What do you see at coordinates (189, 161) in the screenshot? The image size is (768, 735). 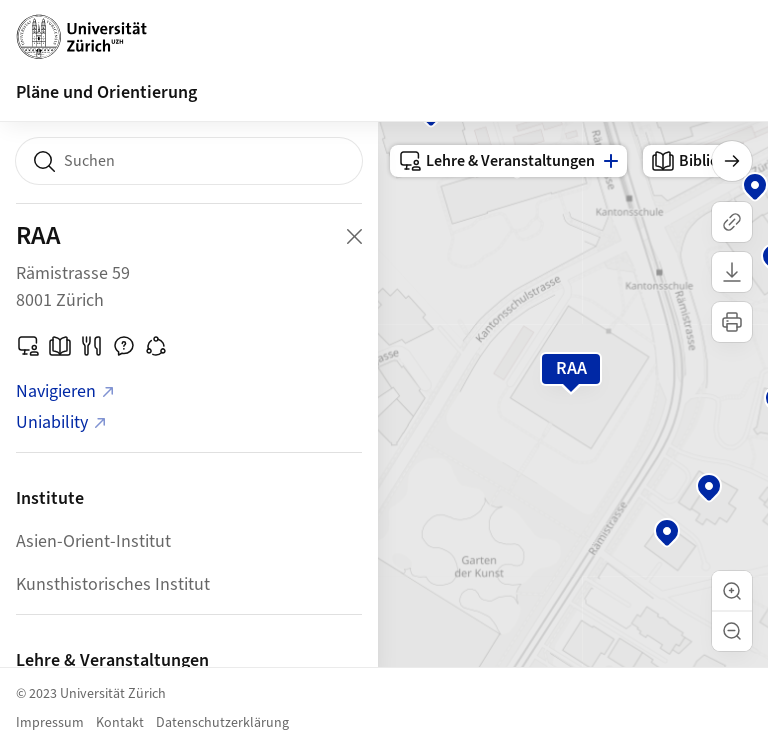 I see `[combobox]` at bounding box center [189, 161].